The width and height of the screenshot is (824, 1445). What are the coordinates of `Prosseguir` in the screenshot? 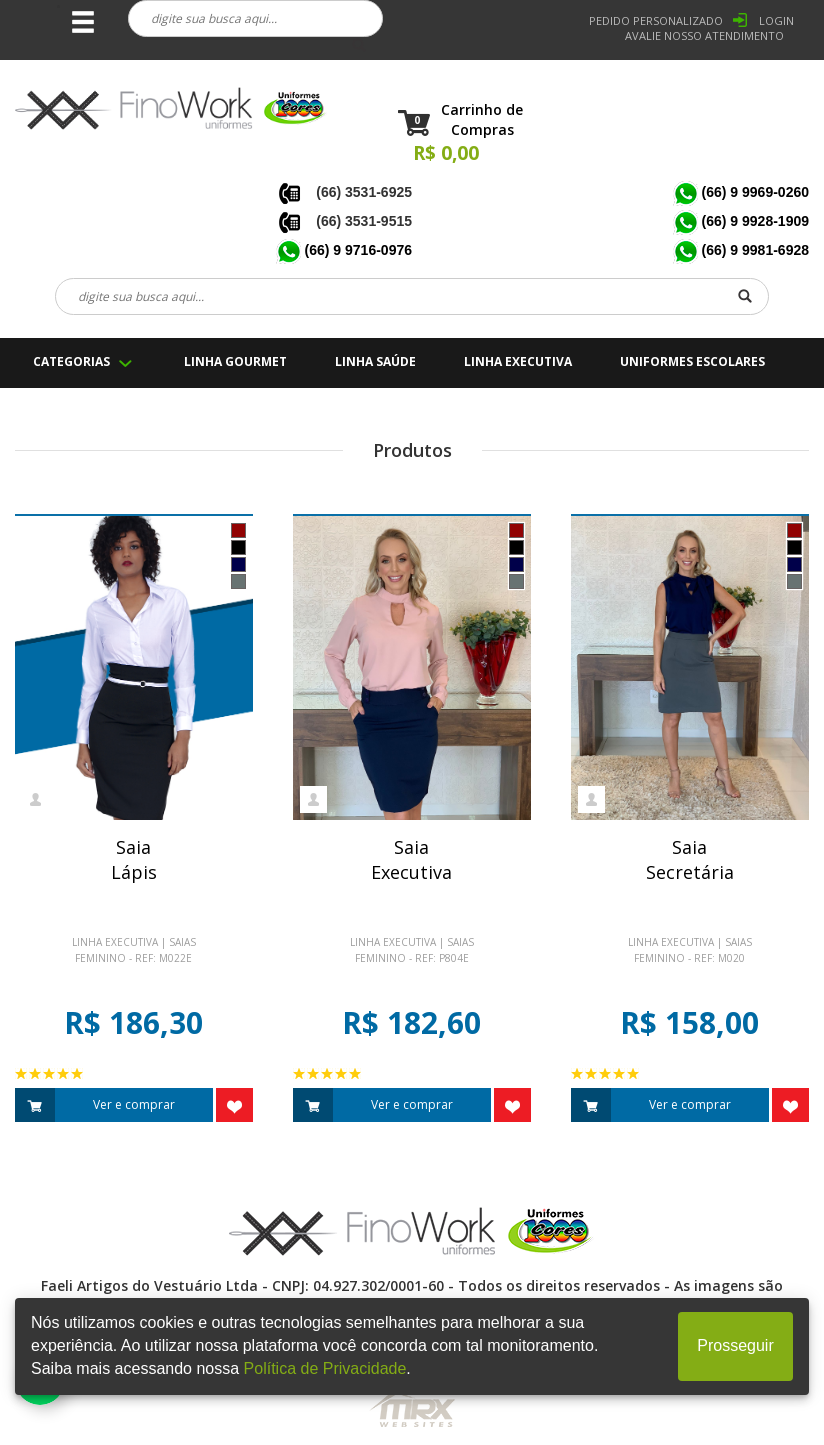 It's located at (735, 1345).